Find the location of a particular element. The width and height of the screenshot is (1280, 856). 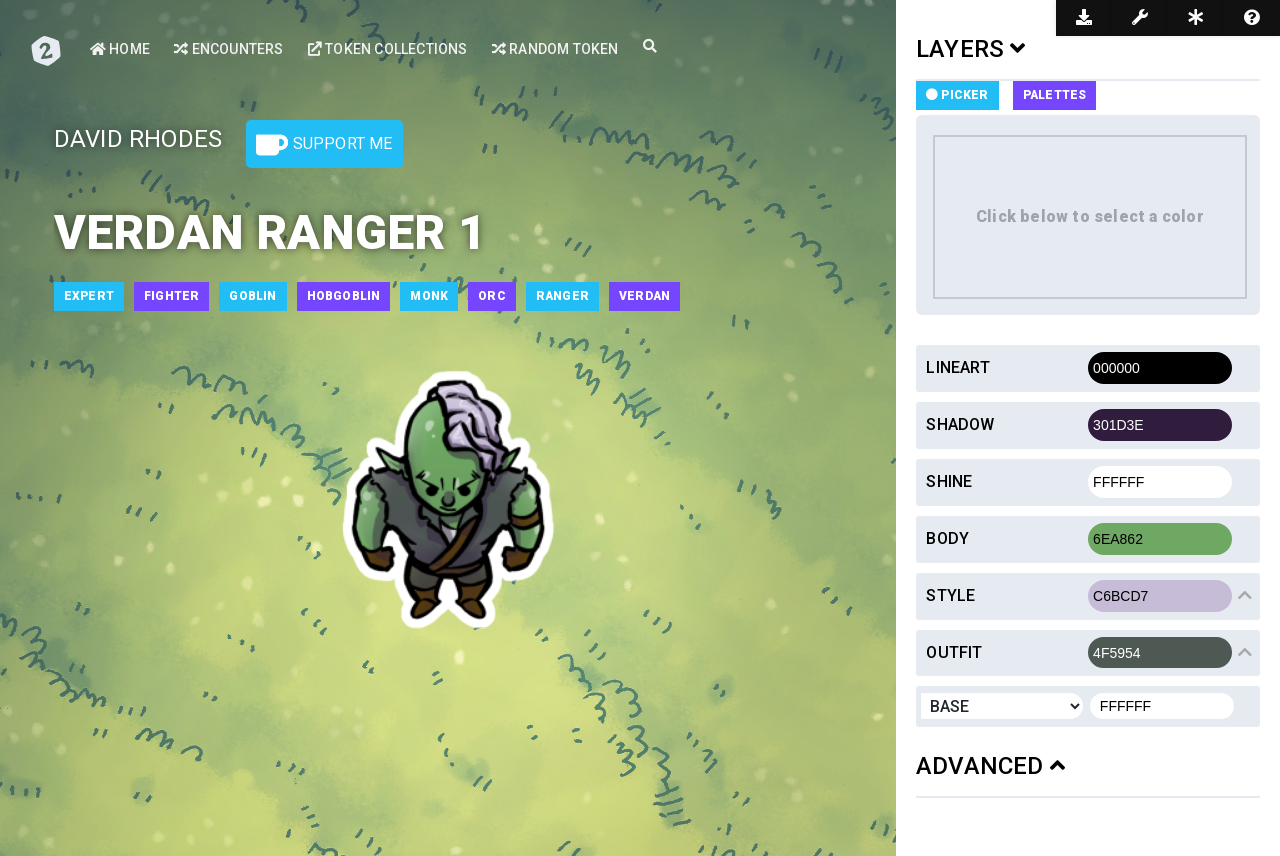

Shine is located at coordinates (949, 481).